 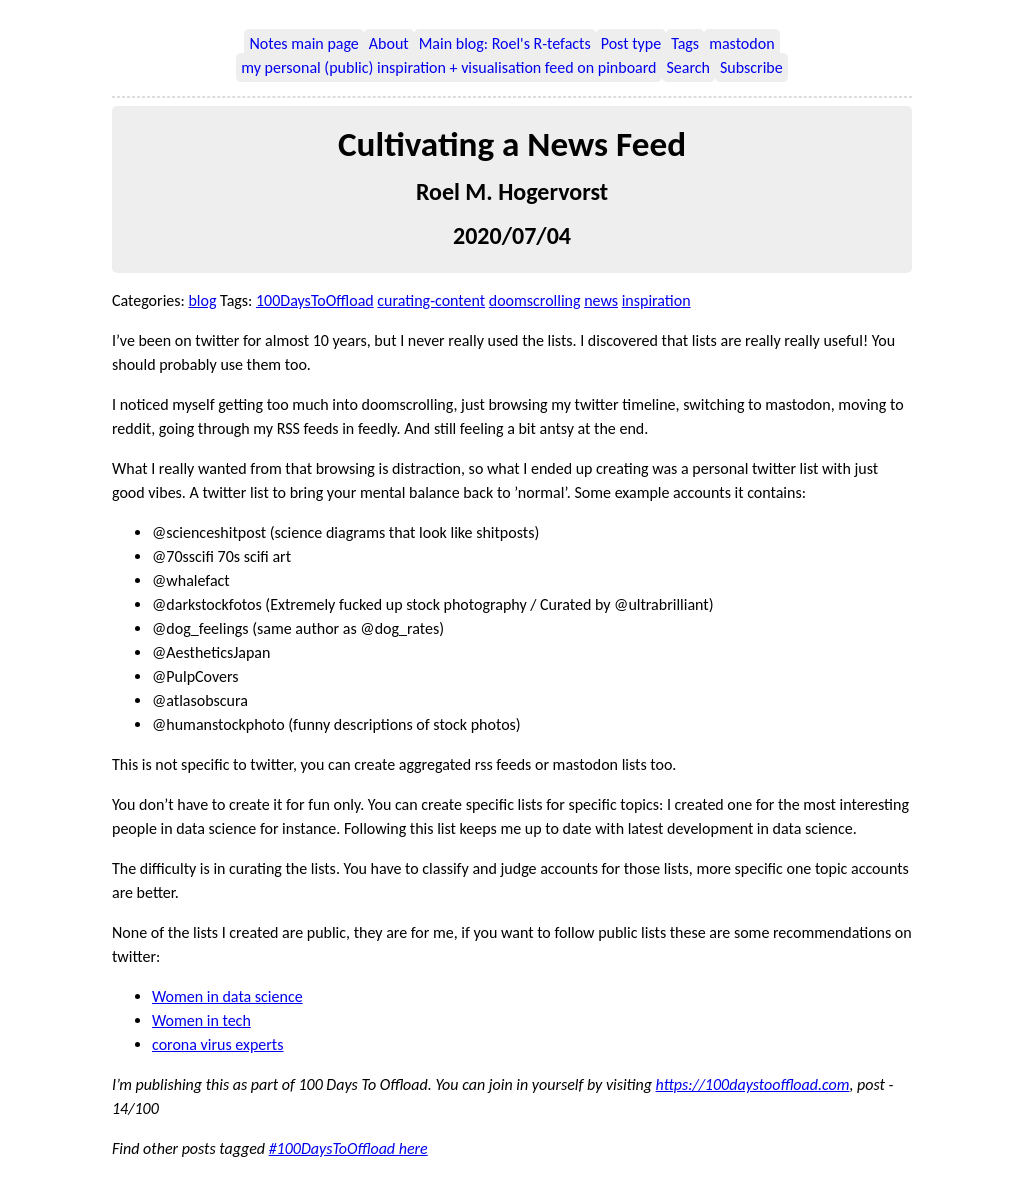 What do you see at coordinates (505, 43) in the screenshot?
I see `Main blog: Roel's R-tefacts` at bounding box center [505, 43].